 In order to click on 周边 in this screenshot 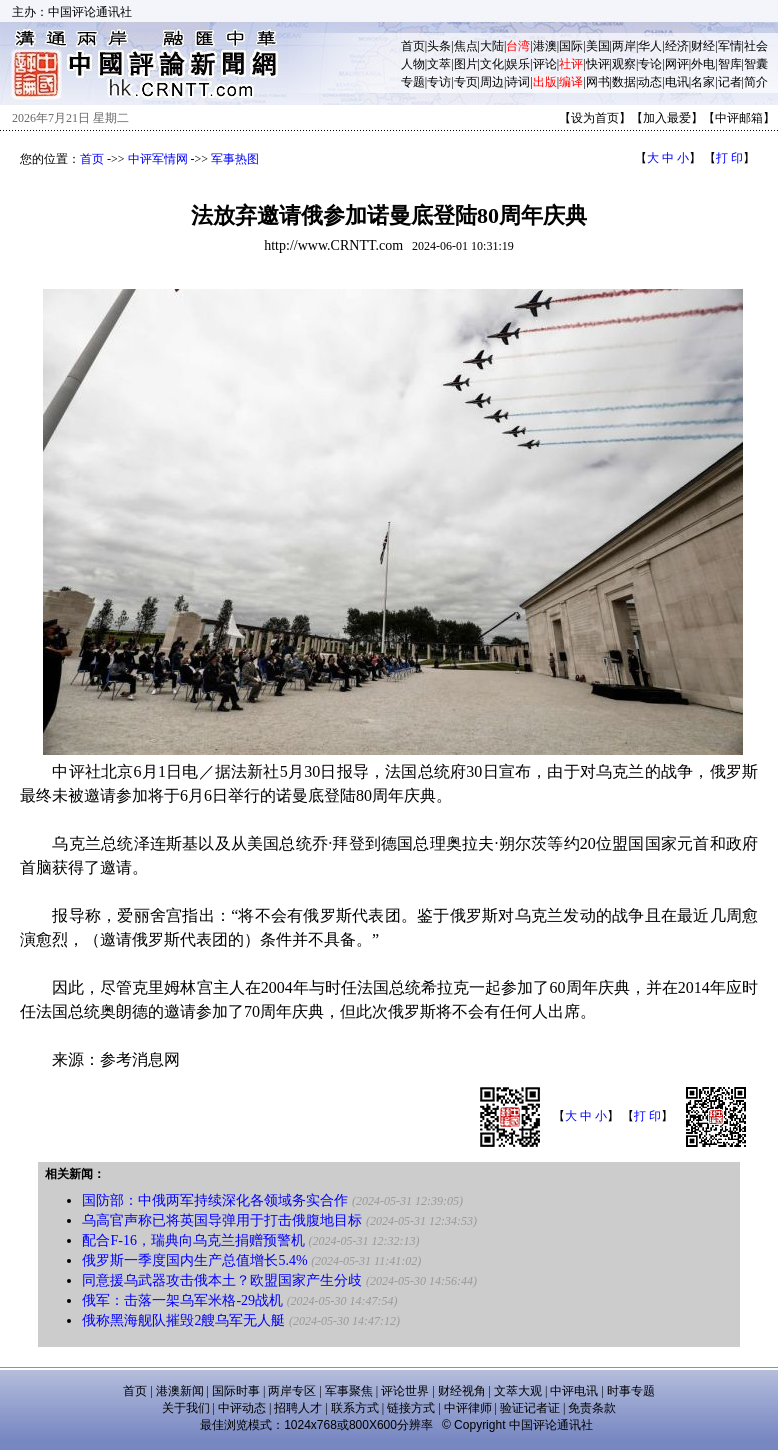, I will do `click(492, 82)`.